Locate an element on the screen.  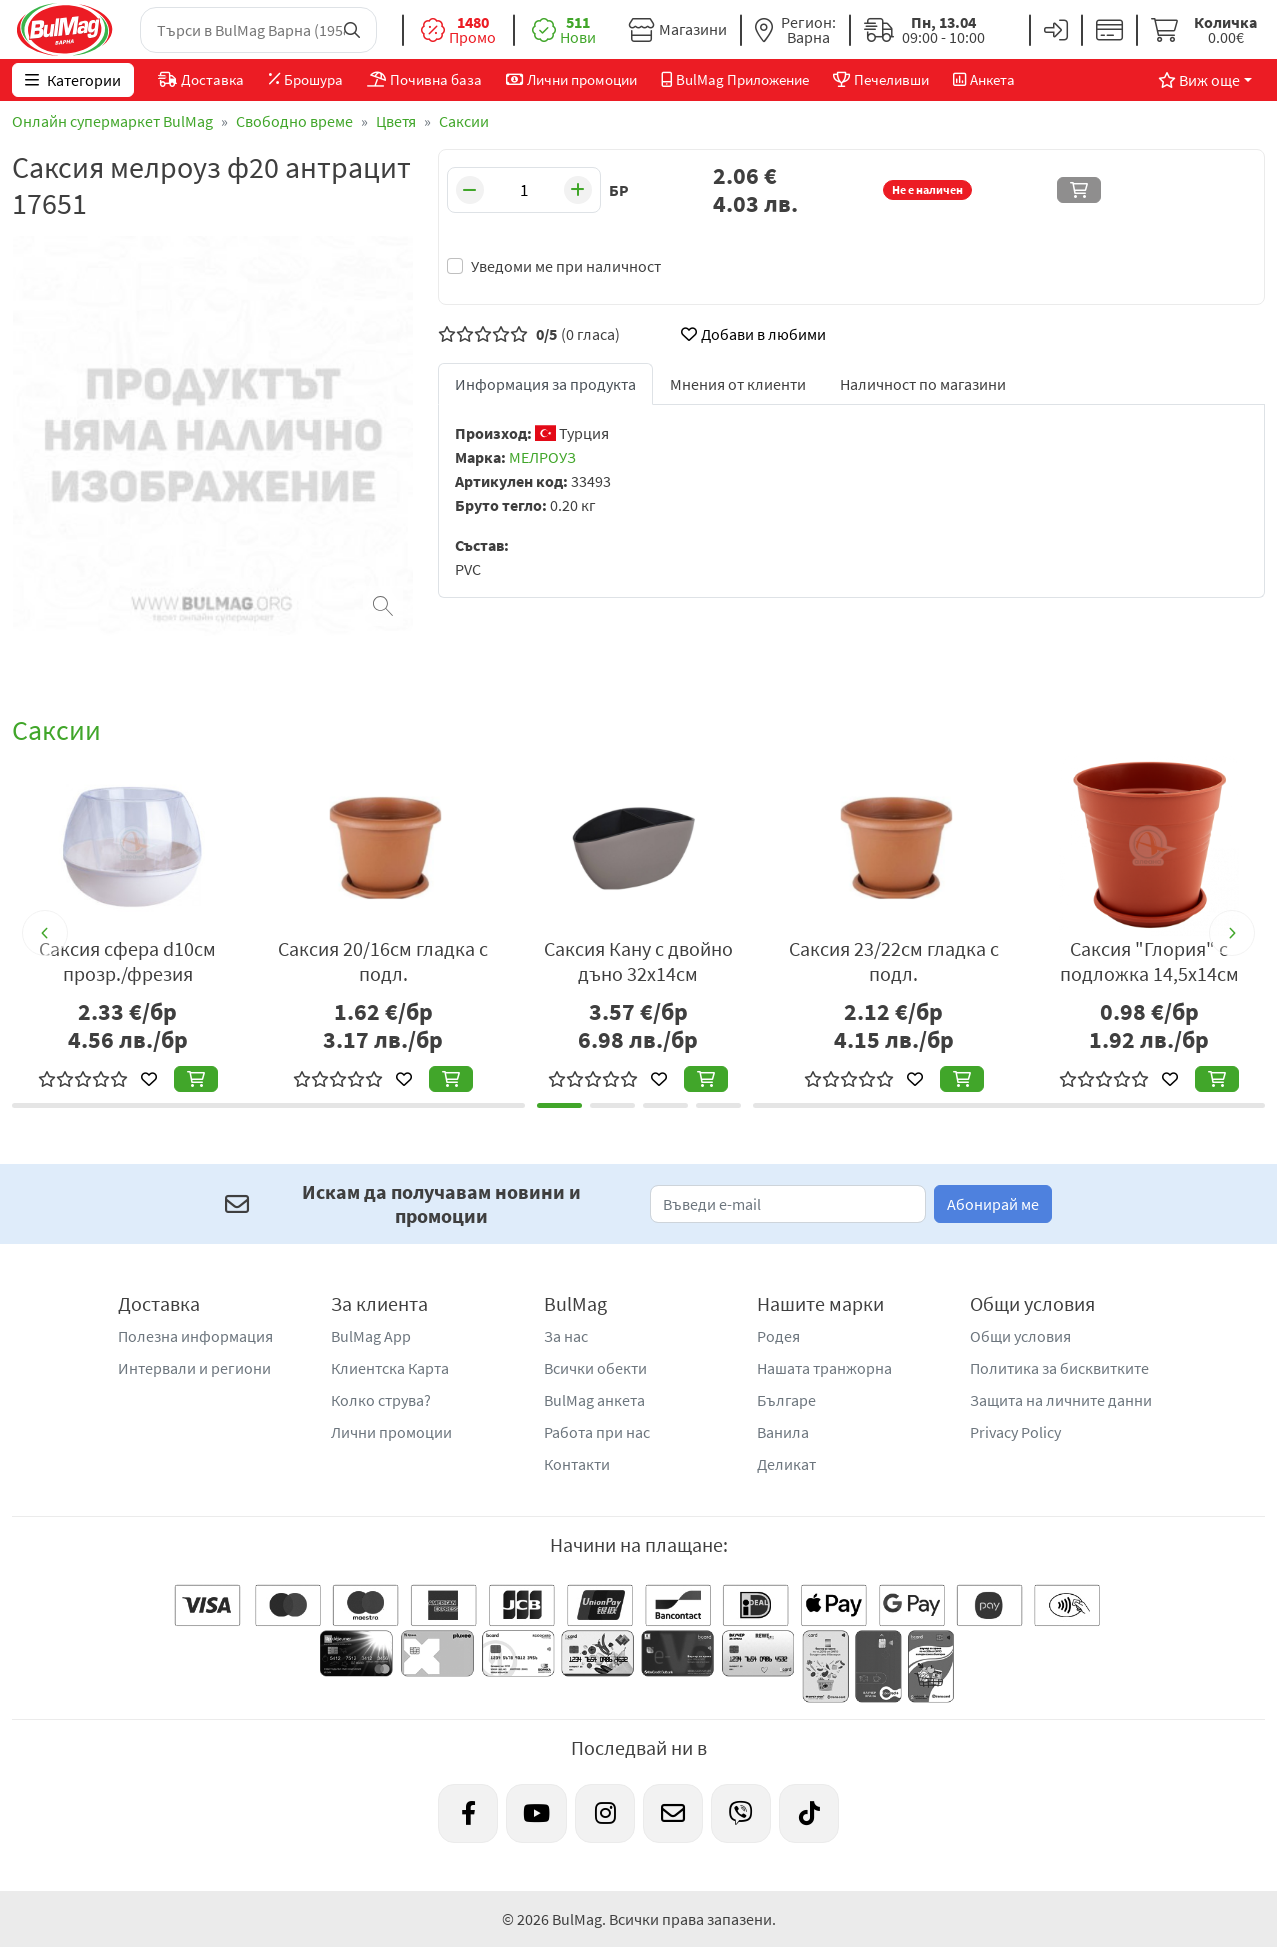
Наличност по магазини [tab] is located at coordinates (923, 384).